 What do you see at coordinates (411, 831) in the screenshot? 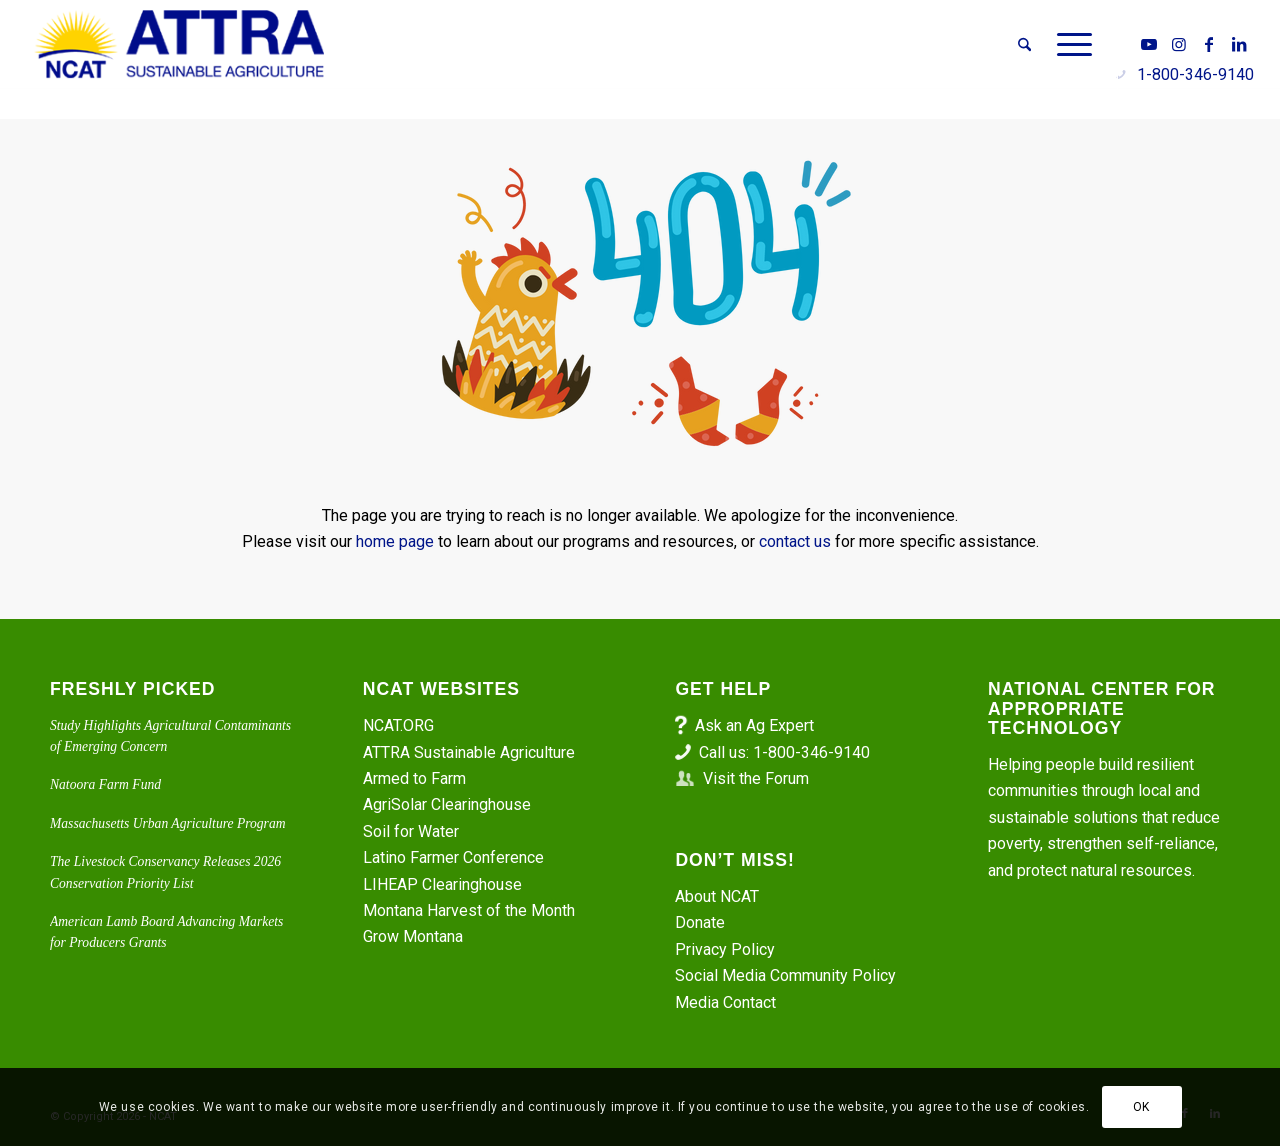
I see `Soil for Water` at bounding box center [411, 831].